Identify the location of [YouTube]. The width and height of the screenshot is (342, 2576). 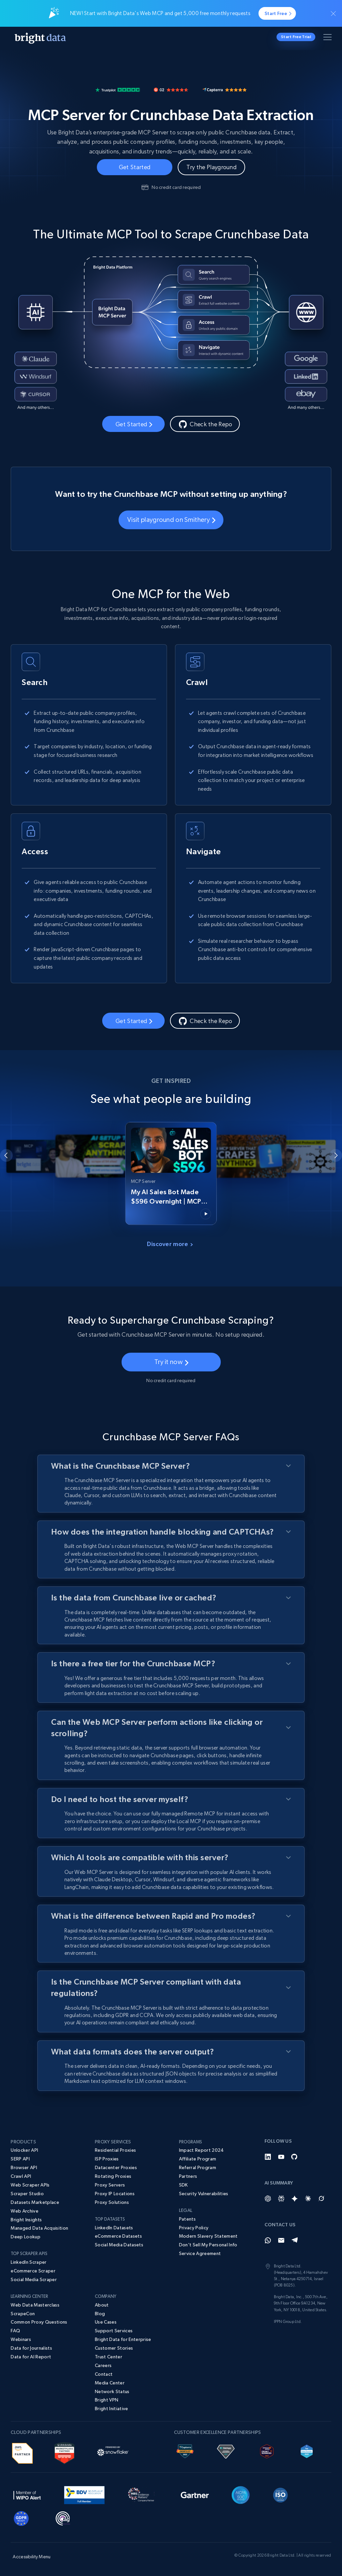
(281, 2156).